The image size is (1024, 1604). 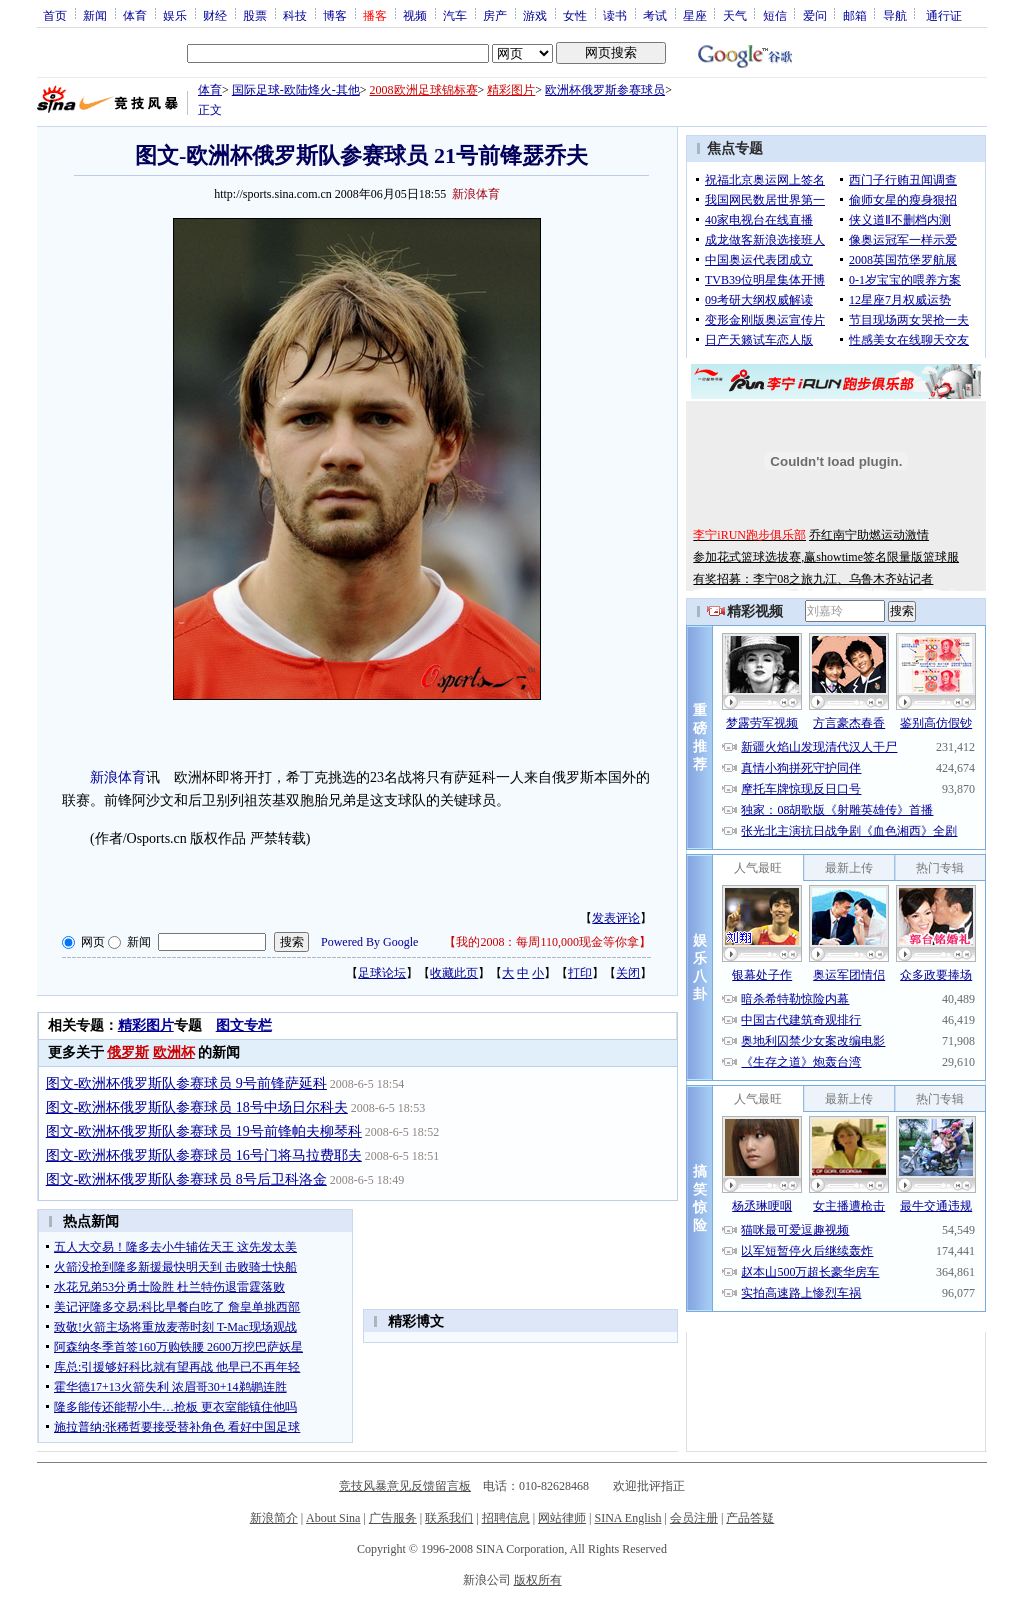 What do you see at coordinates (855, 15) in the screenshot?
I see `邮箱` at bounding box center [855, 15].